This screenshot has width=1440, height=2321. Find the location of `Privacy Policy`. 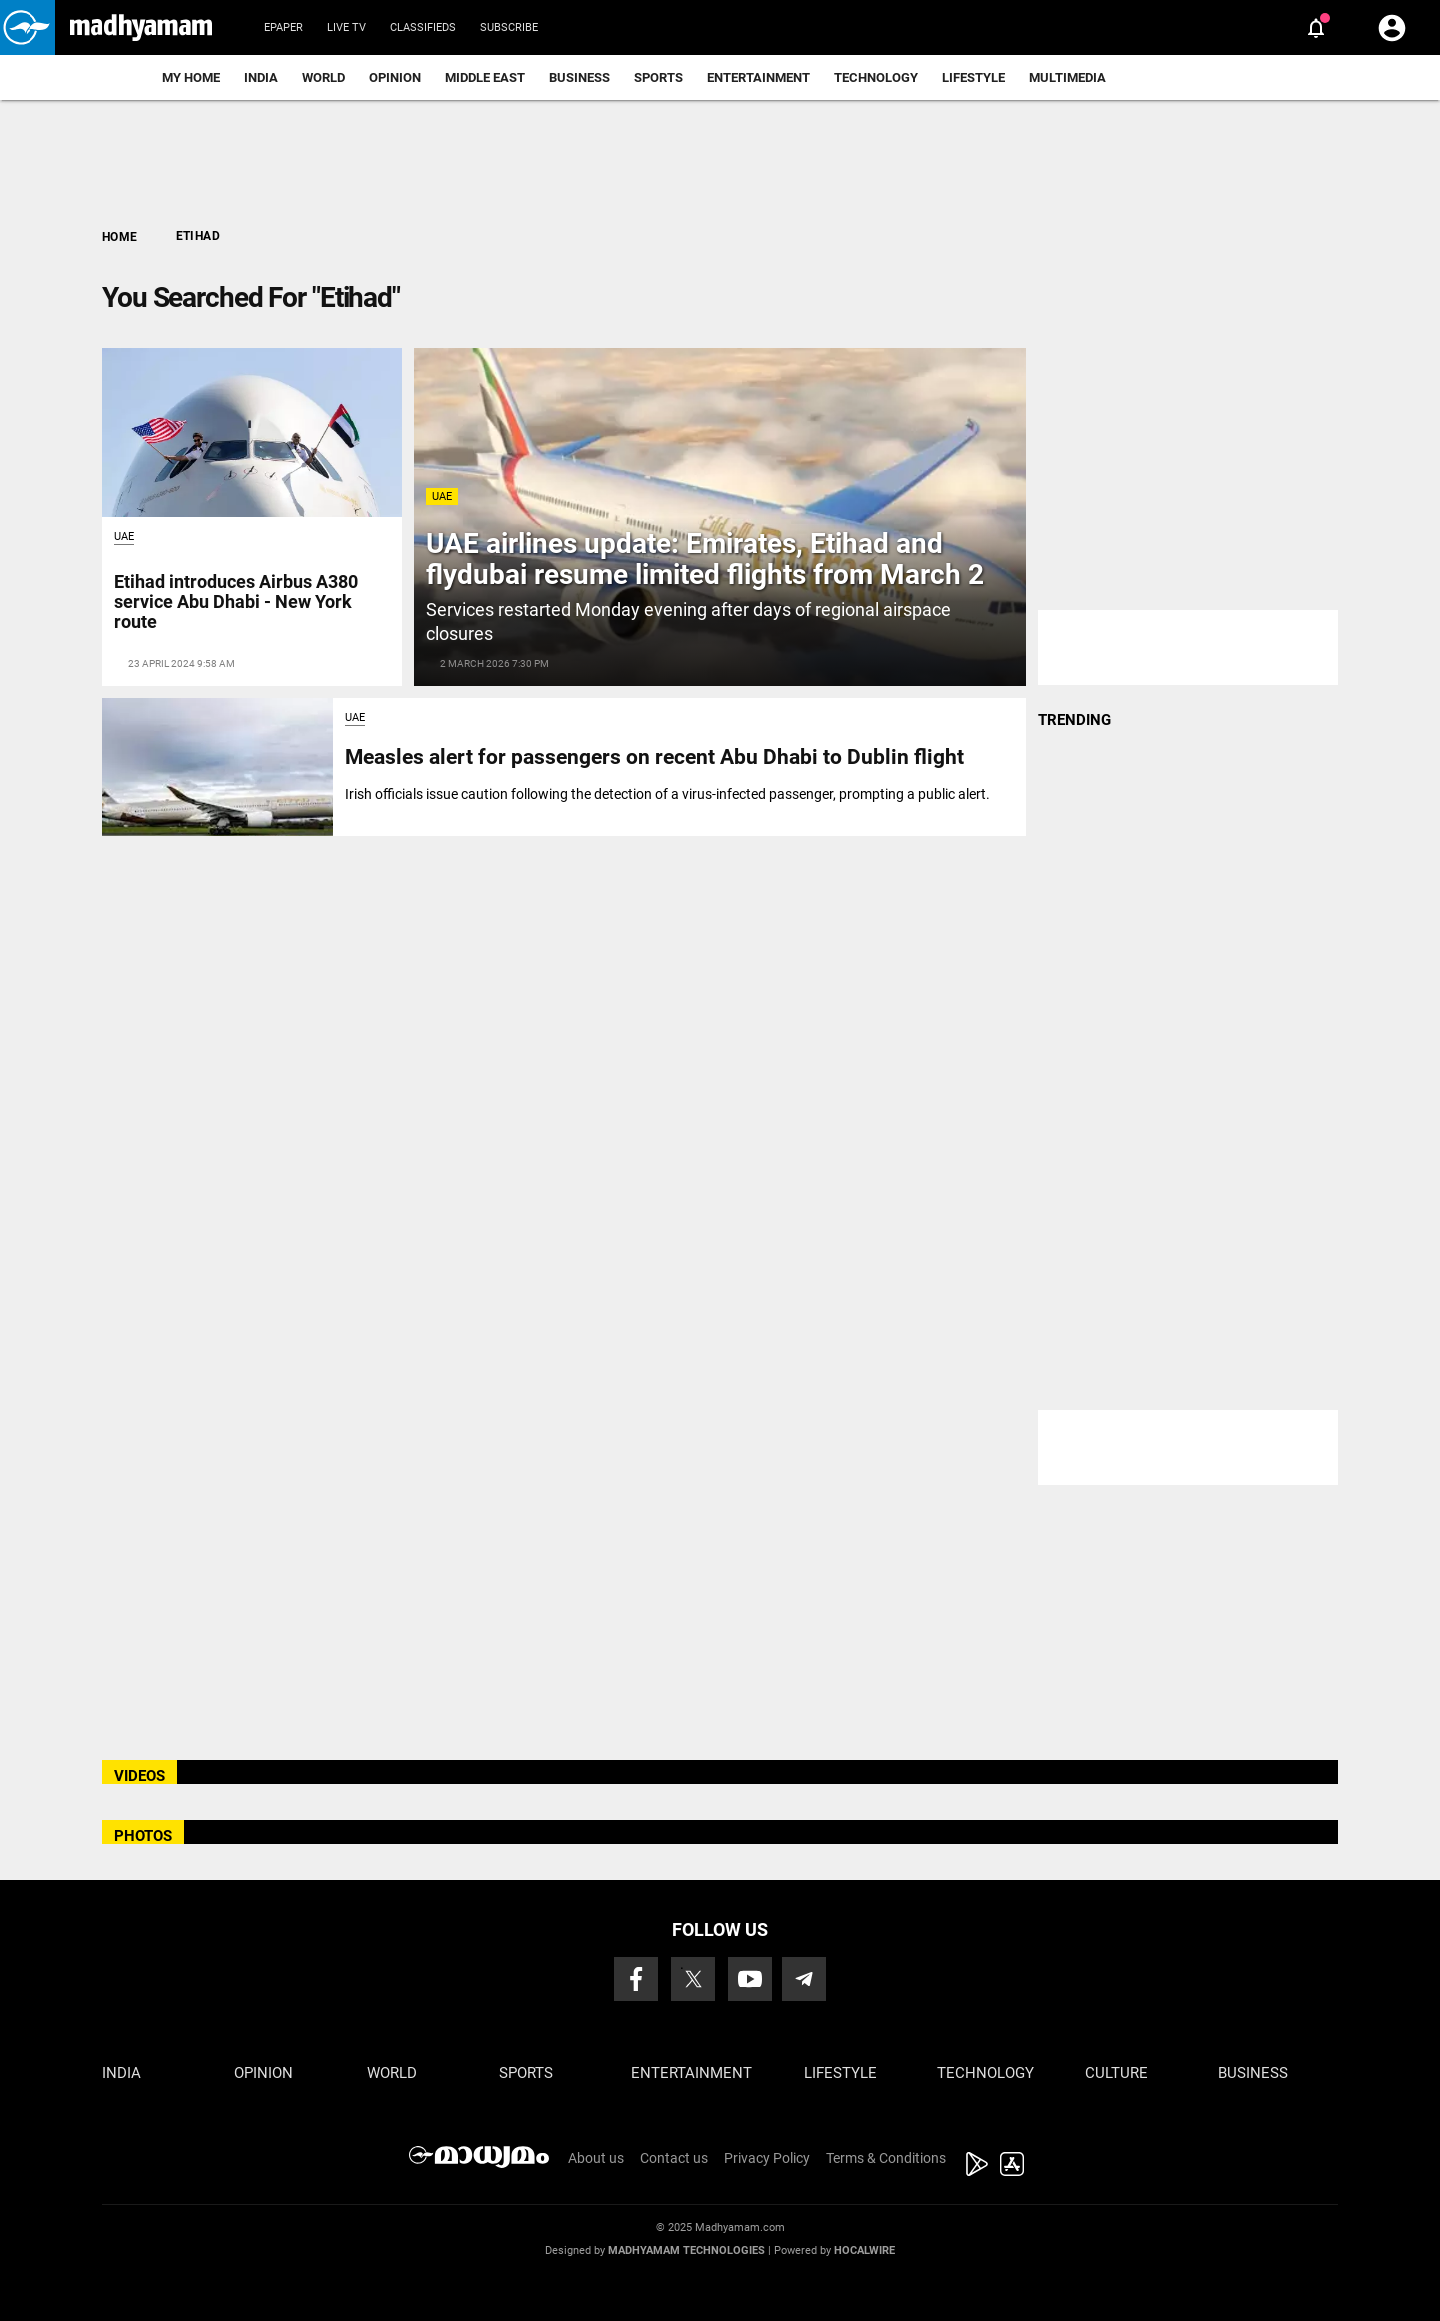

Privacy Policy is located at coordinates (767, 2158).